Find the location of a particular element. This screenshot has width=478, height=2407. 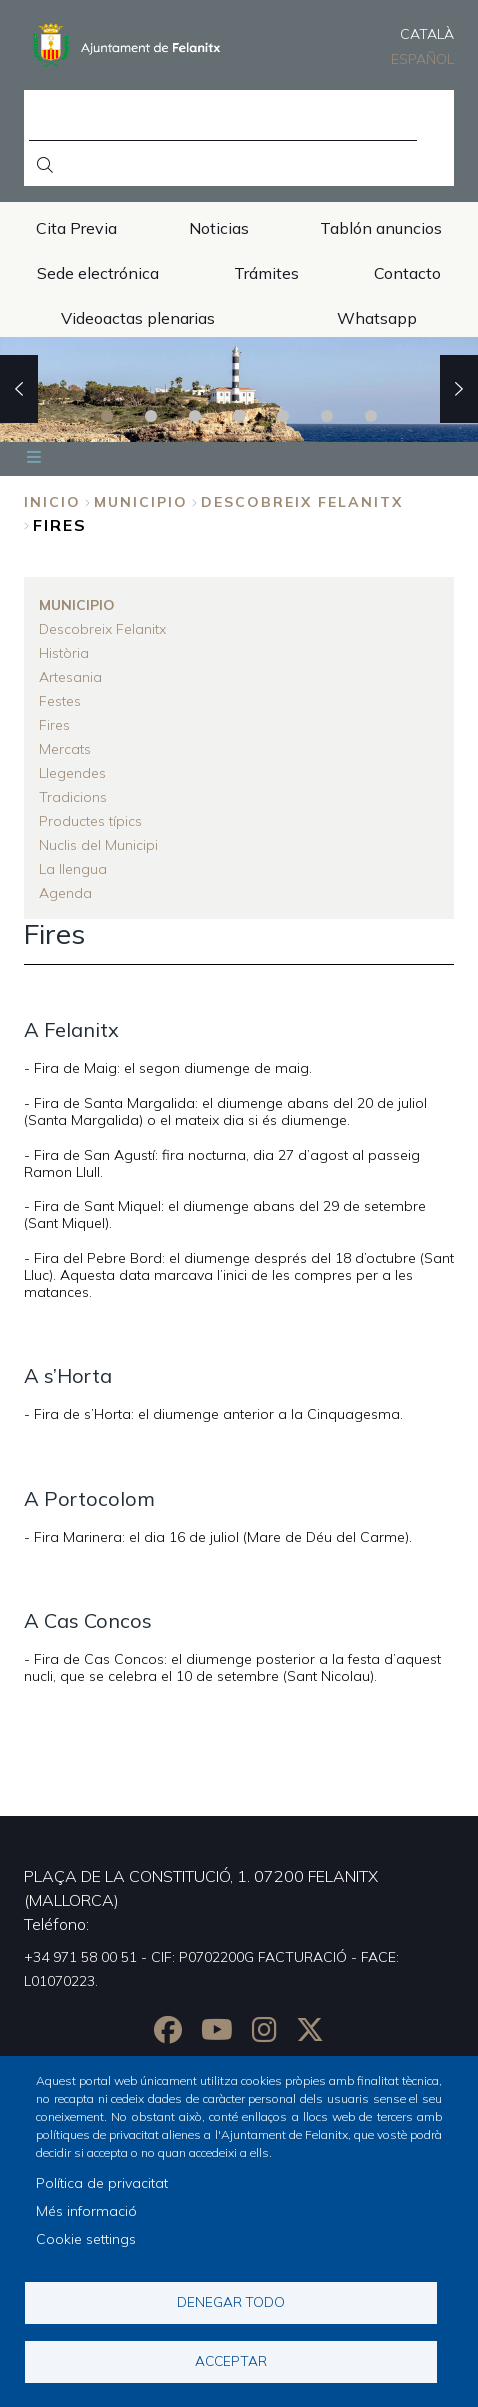

Més informació is located at coordinates (86, 2211).